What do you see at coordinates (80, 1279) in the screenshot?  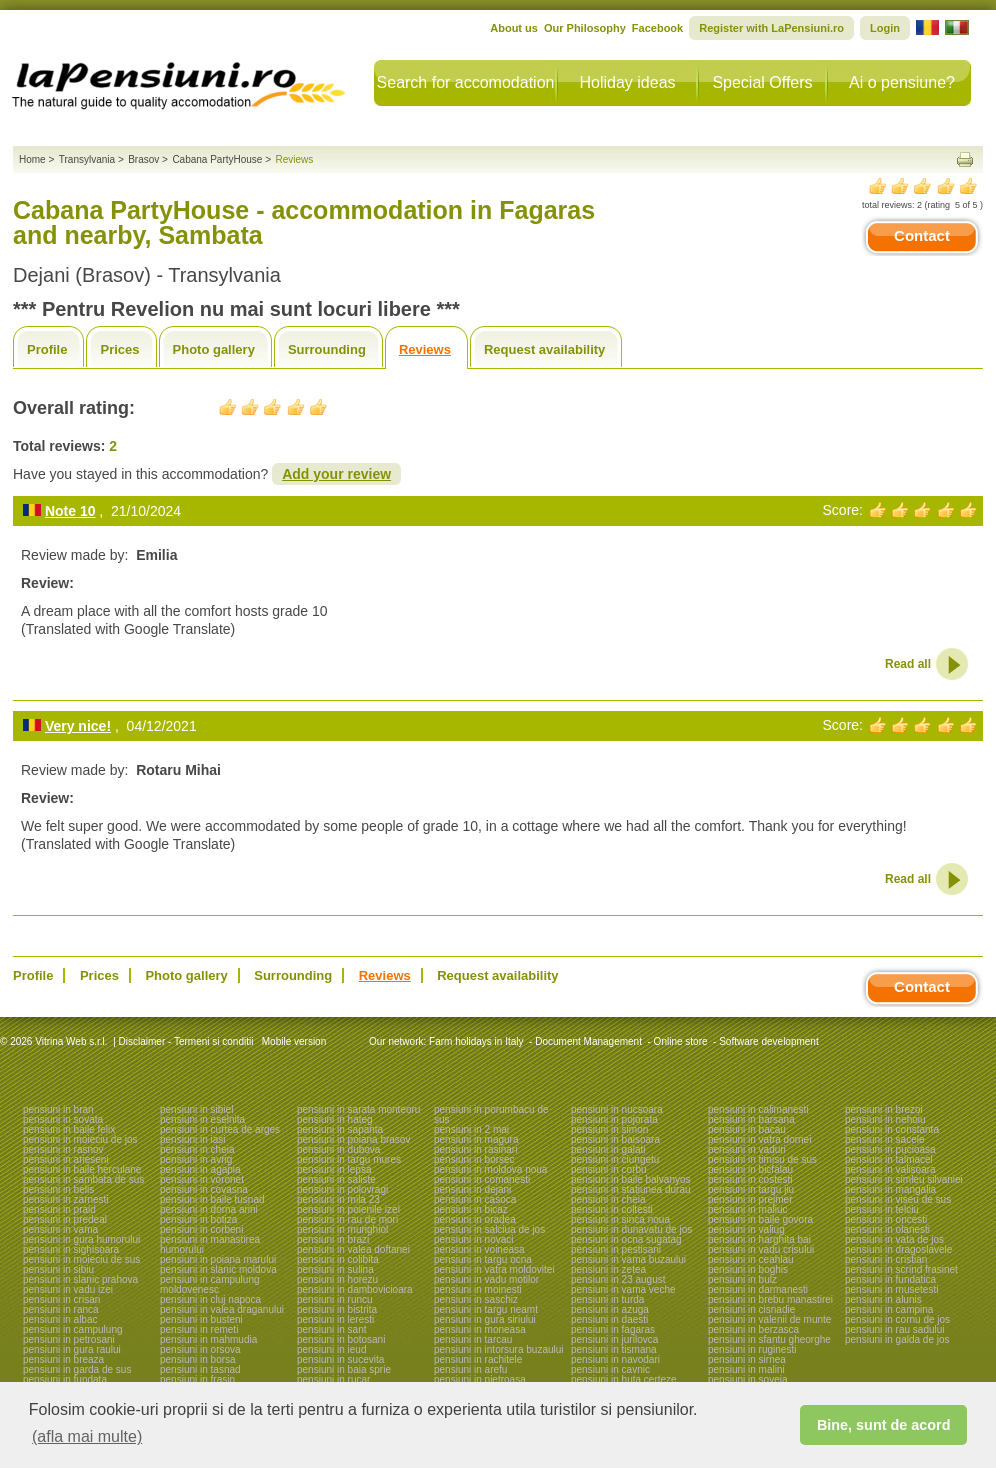 I see `pensiuni in slanic prahova` at bounding box center [80, 1279].